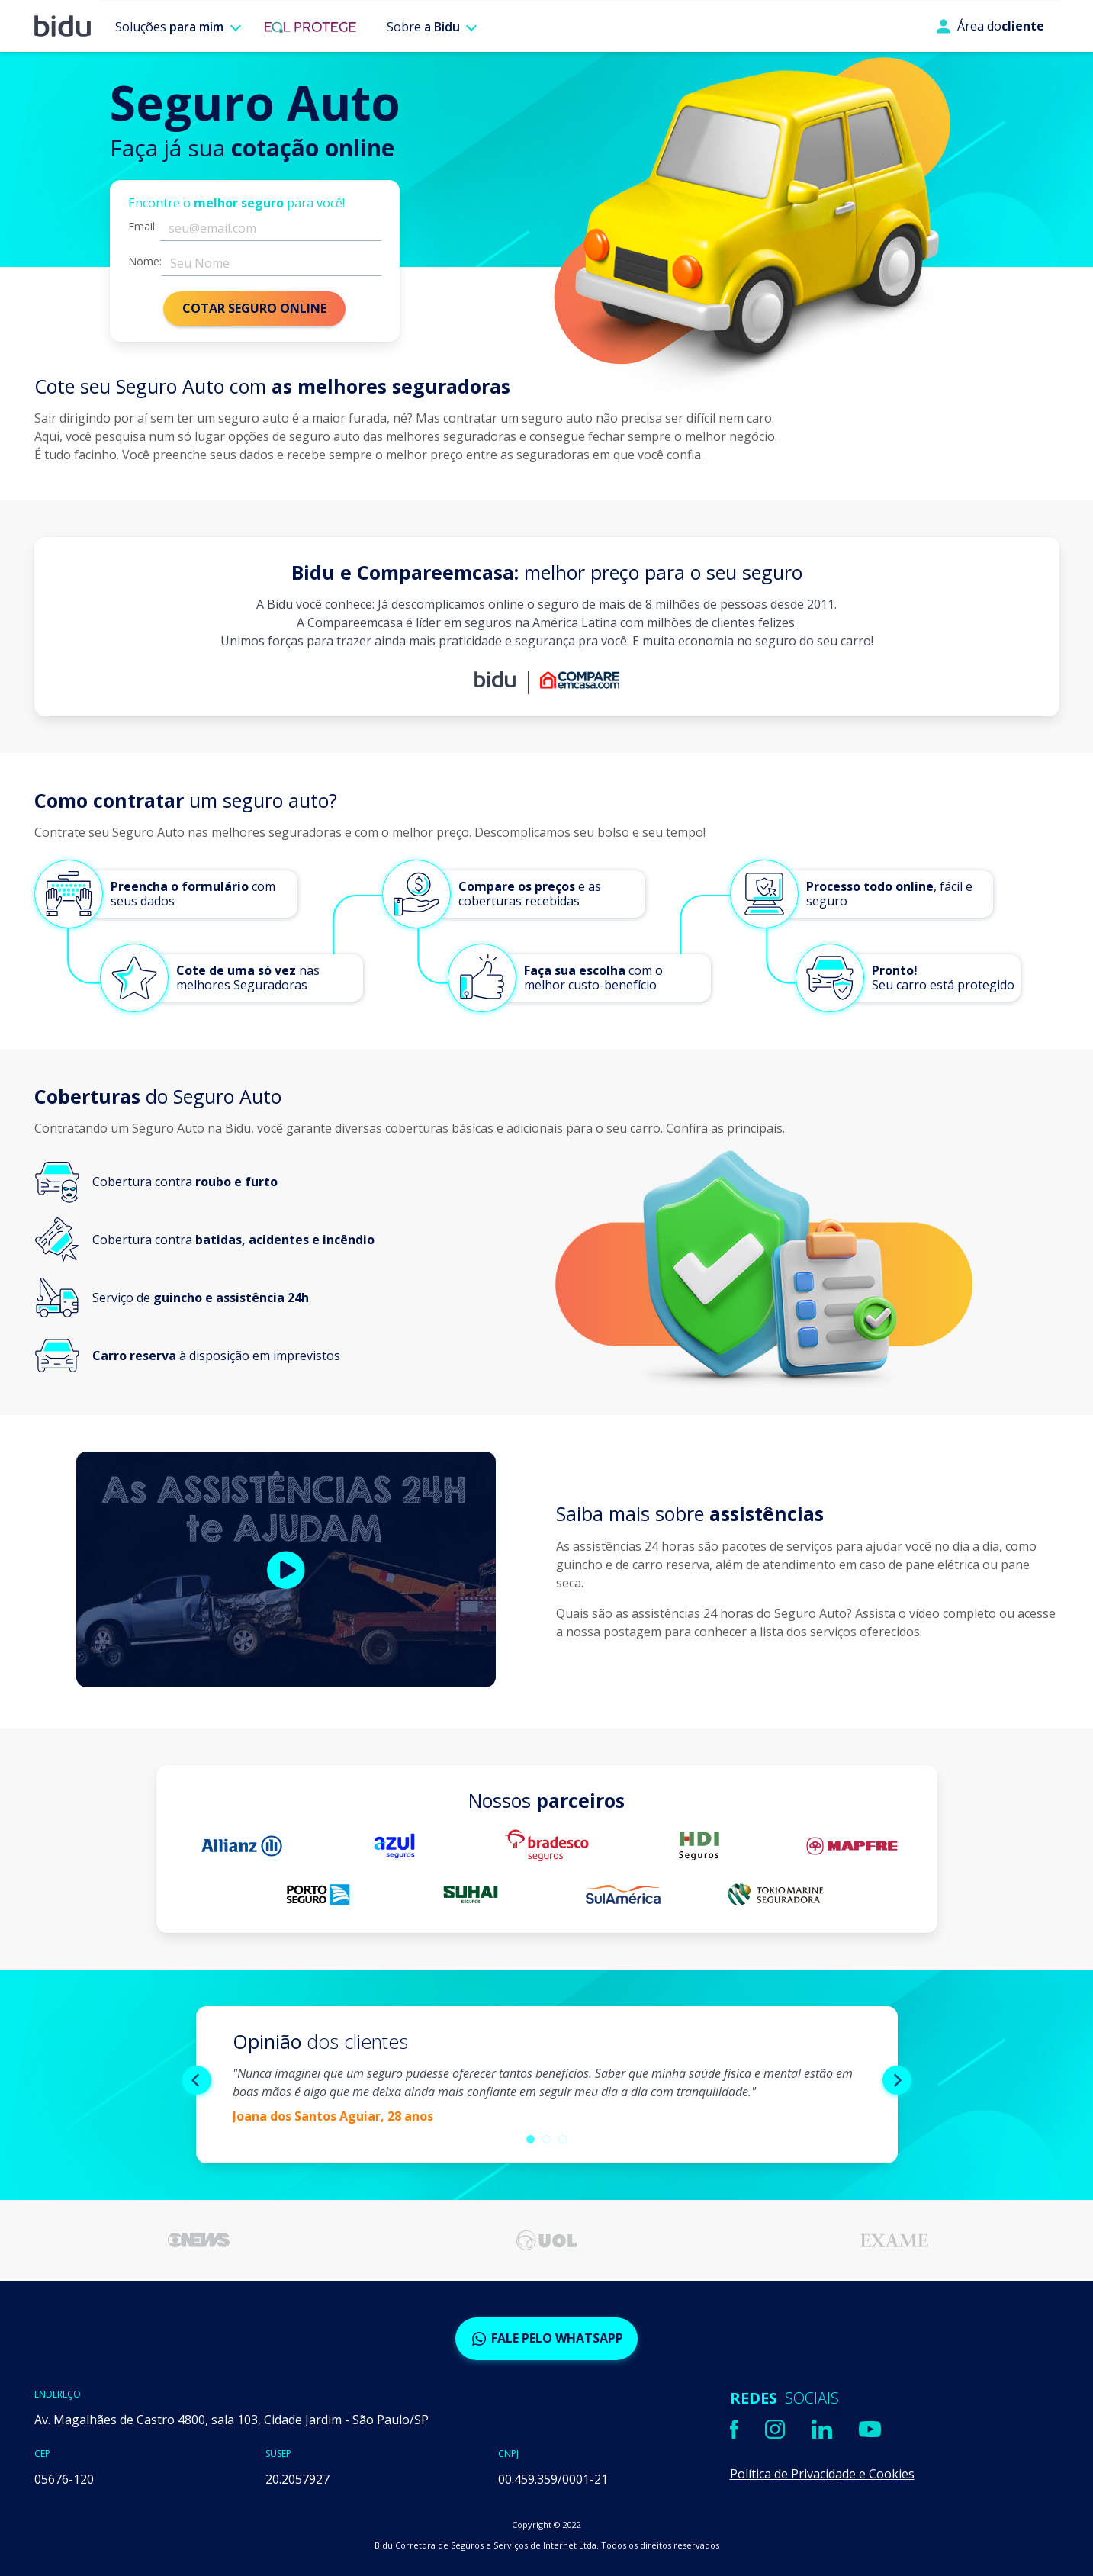 This screenshot has height=2576, width=1093. What do you see at coordinates (423, 26) in the screenshot?
I see `Sobre` at bounding box center [423, 26].